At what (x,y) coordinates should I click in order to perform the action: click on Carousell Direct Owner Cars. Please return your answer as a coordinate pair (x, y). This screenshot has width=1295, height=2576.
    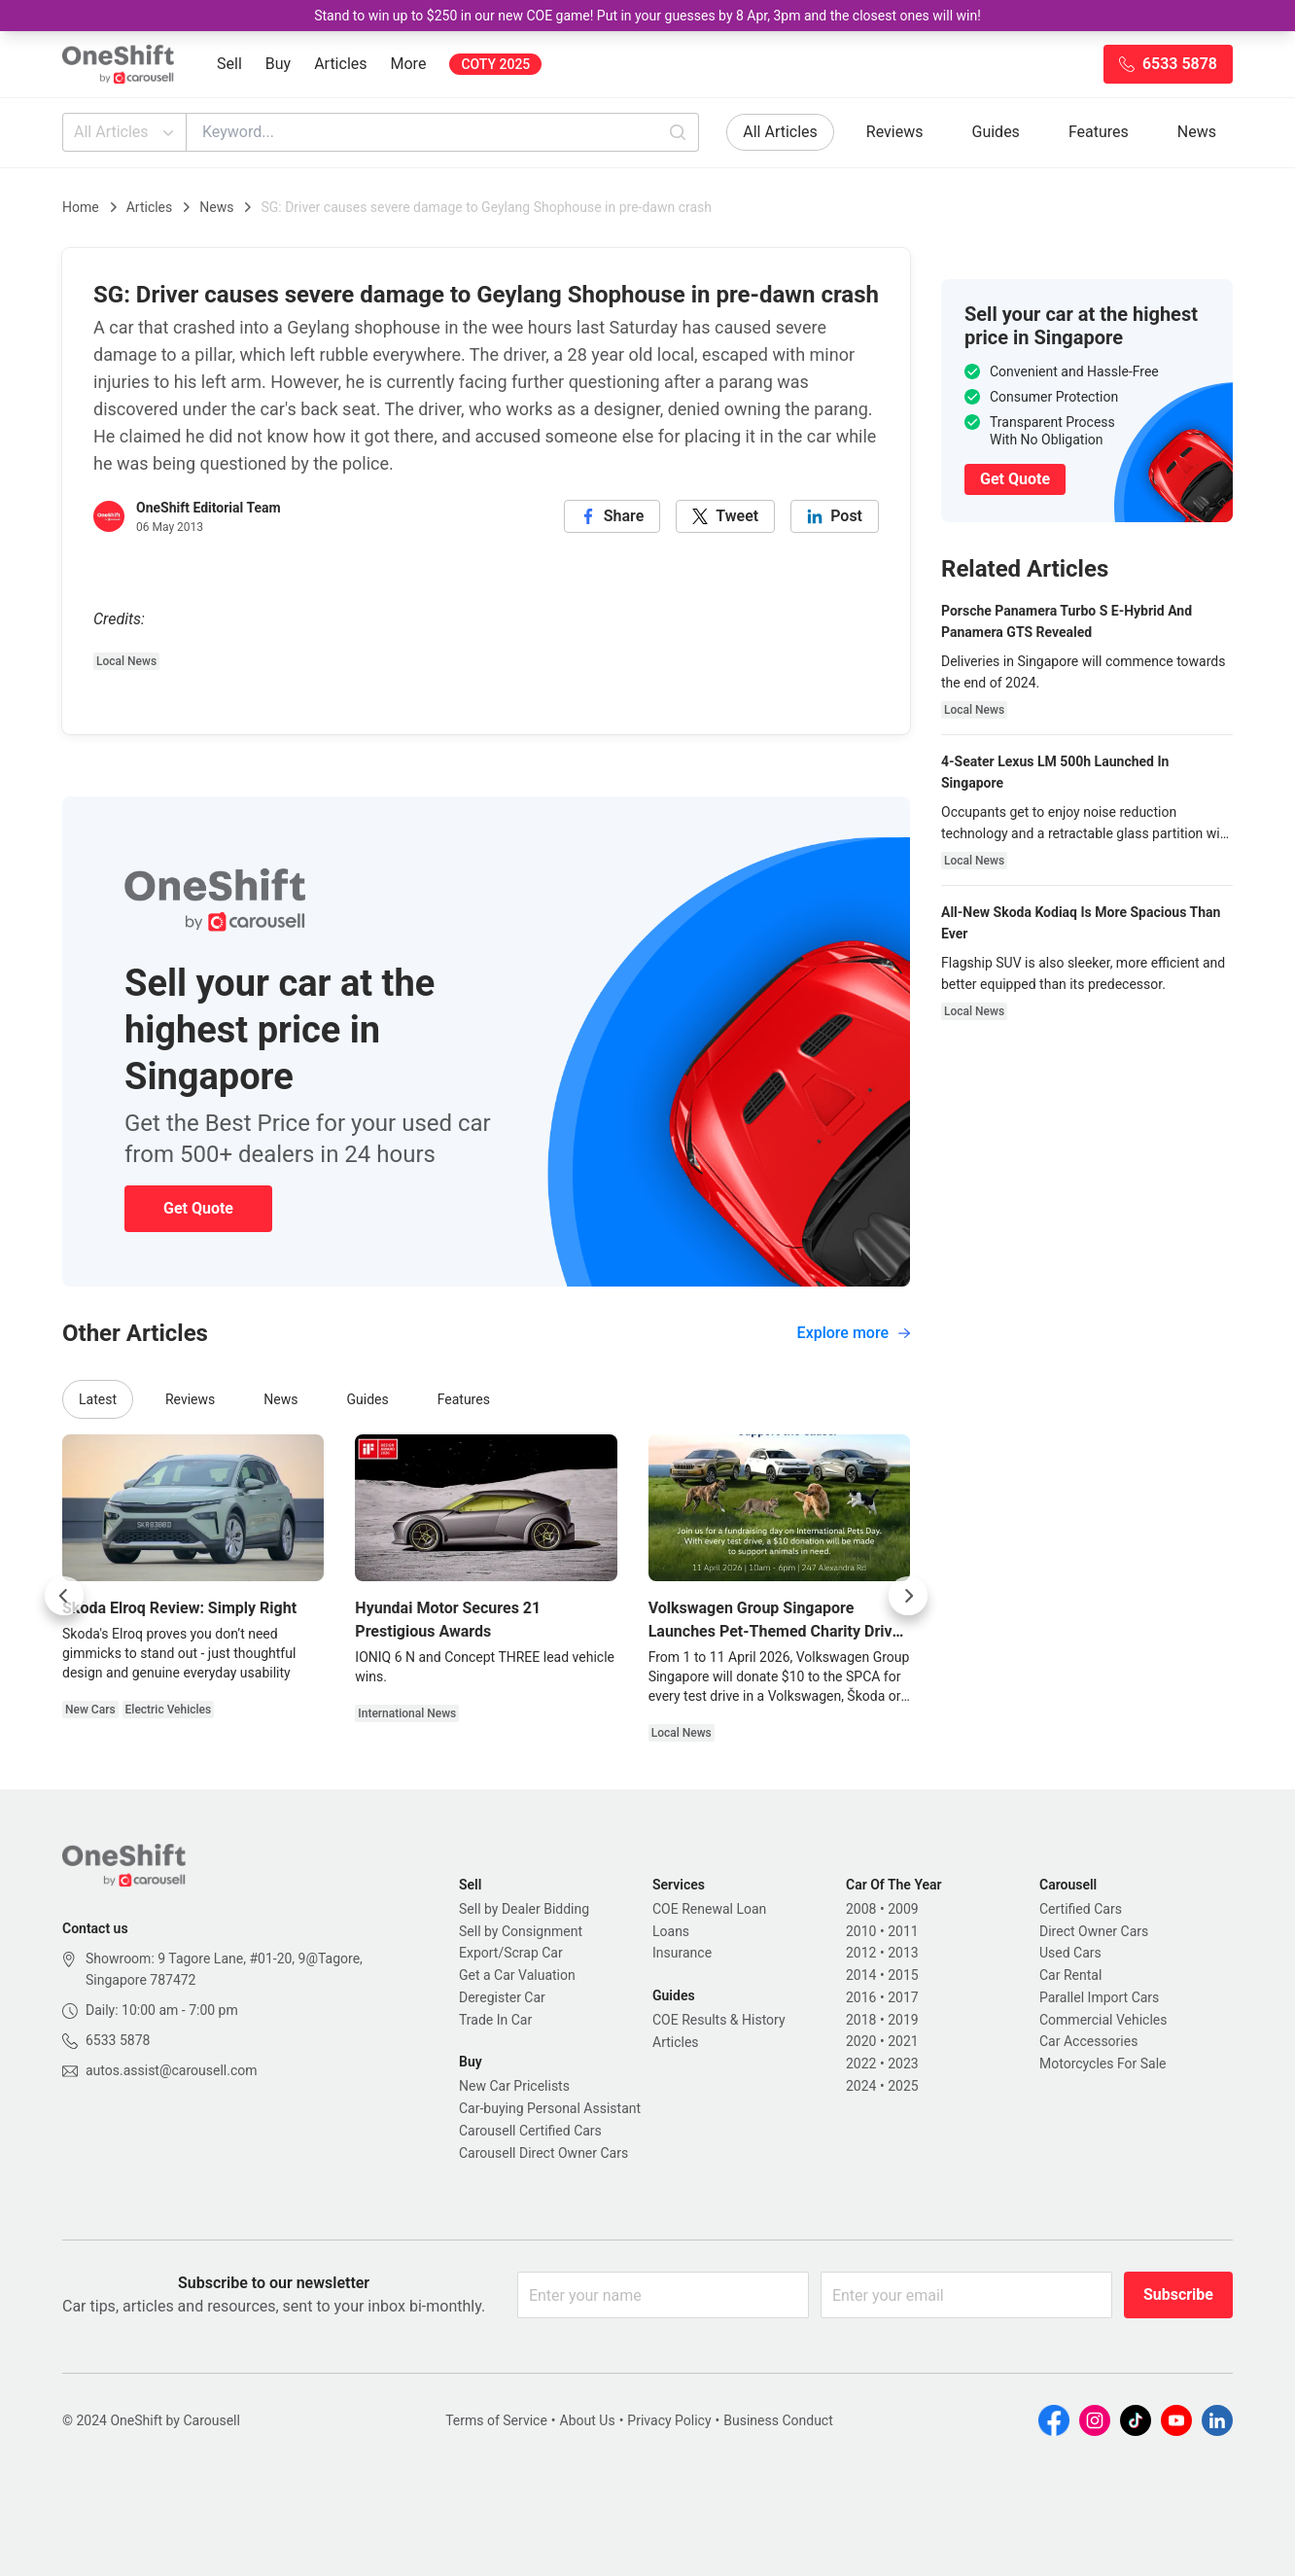
    Looking at the image, I should click on (543, 2153).